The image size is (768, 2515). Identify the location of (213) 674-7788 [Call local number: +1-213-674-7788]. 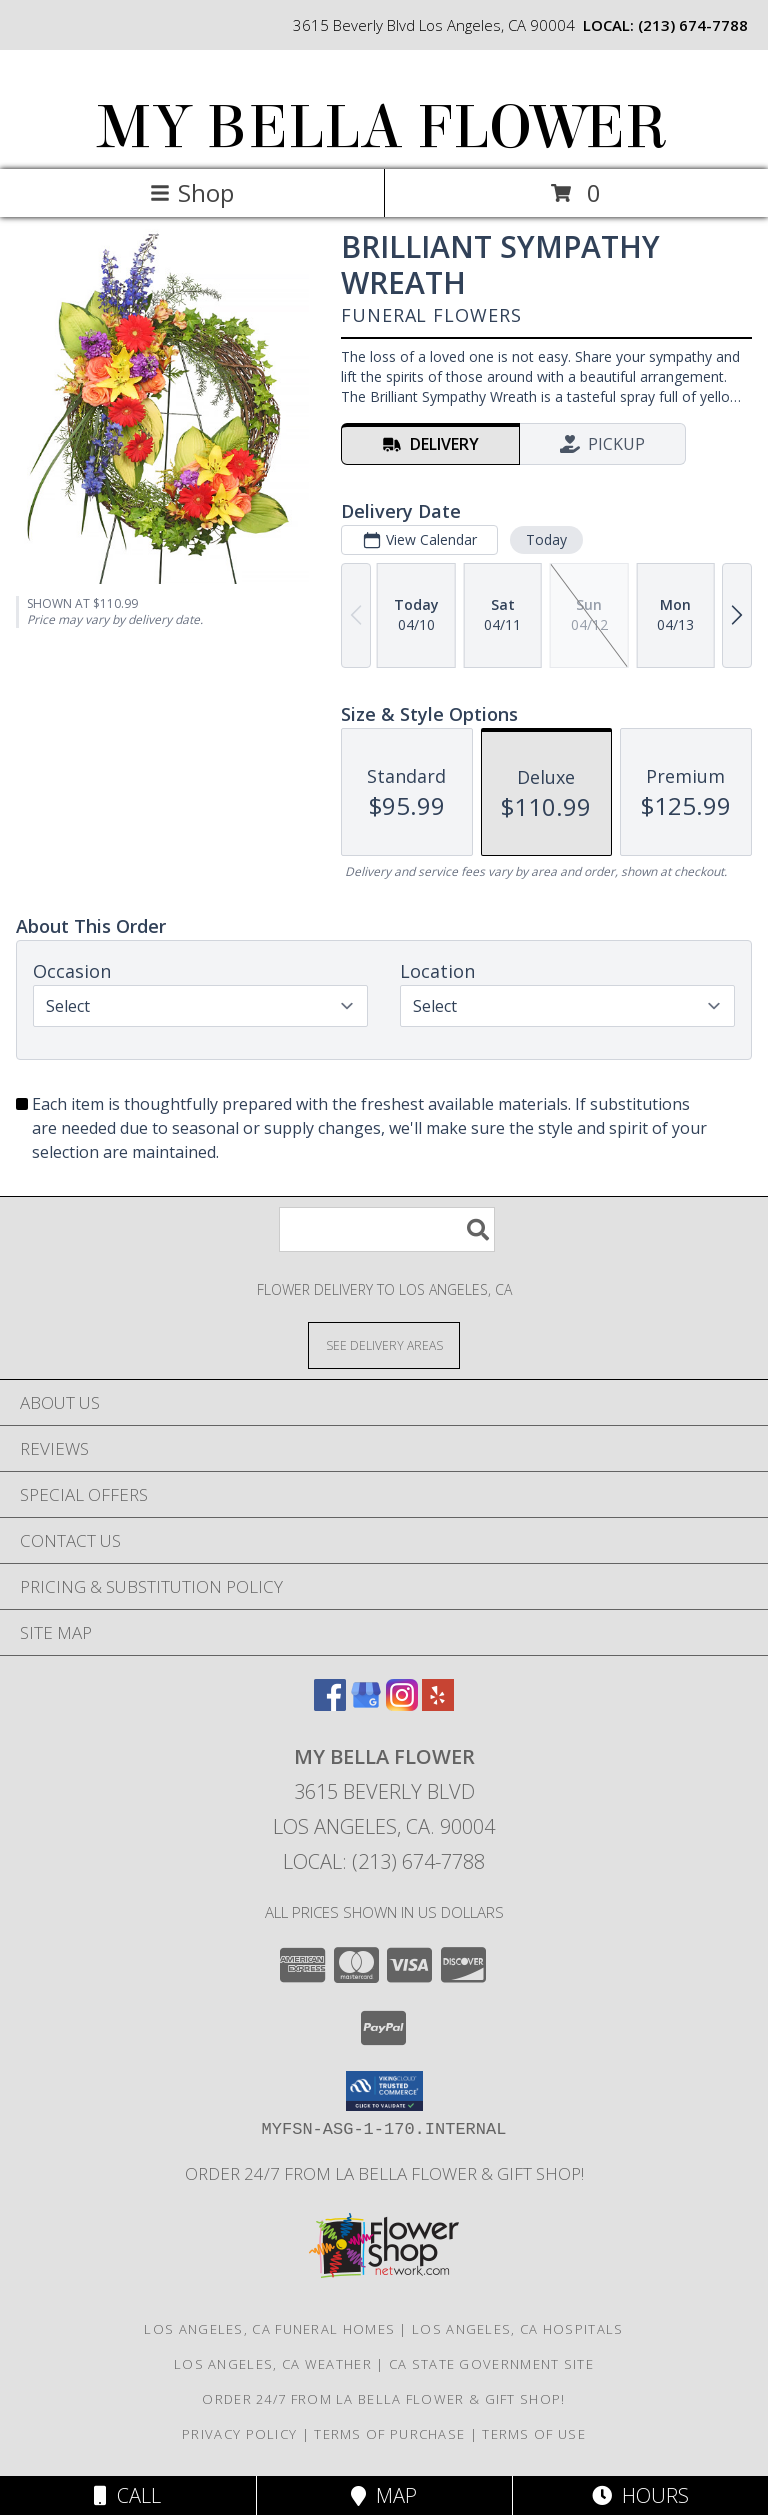
(693, 25).